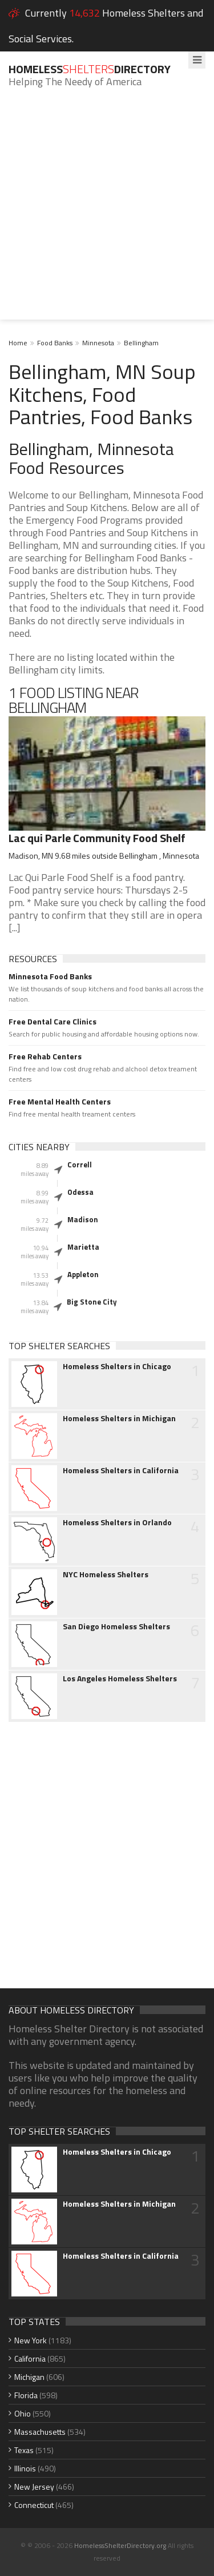 This screenshot has height=2576, width=214. What do you see at coordinates (40, 2432) in the screenshot?
I see `Massachusetts` at bounding box center [40, 2432].